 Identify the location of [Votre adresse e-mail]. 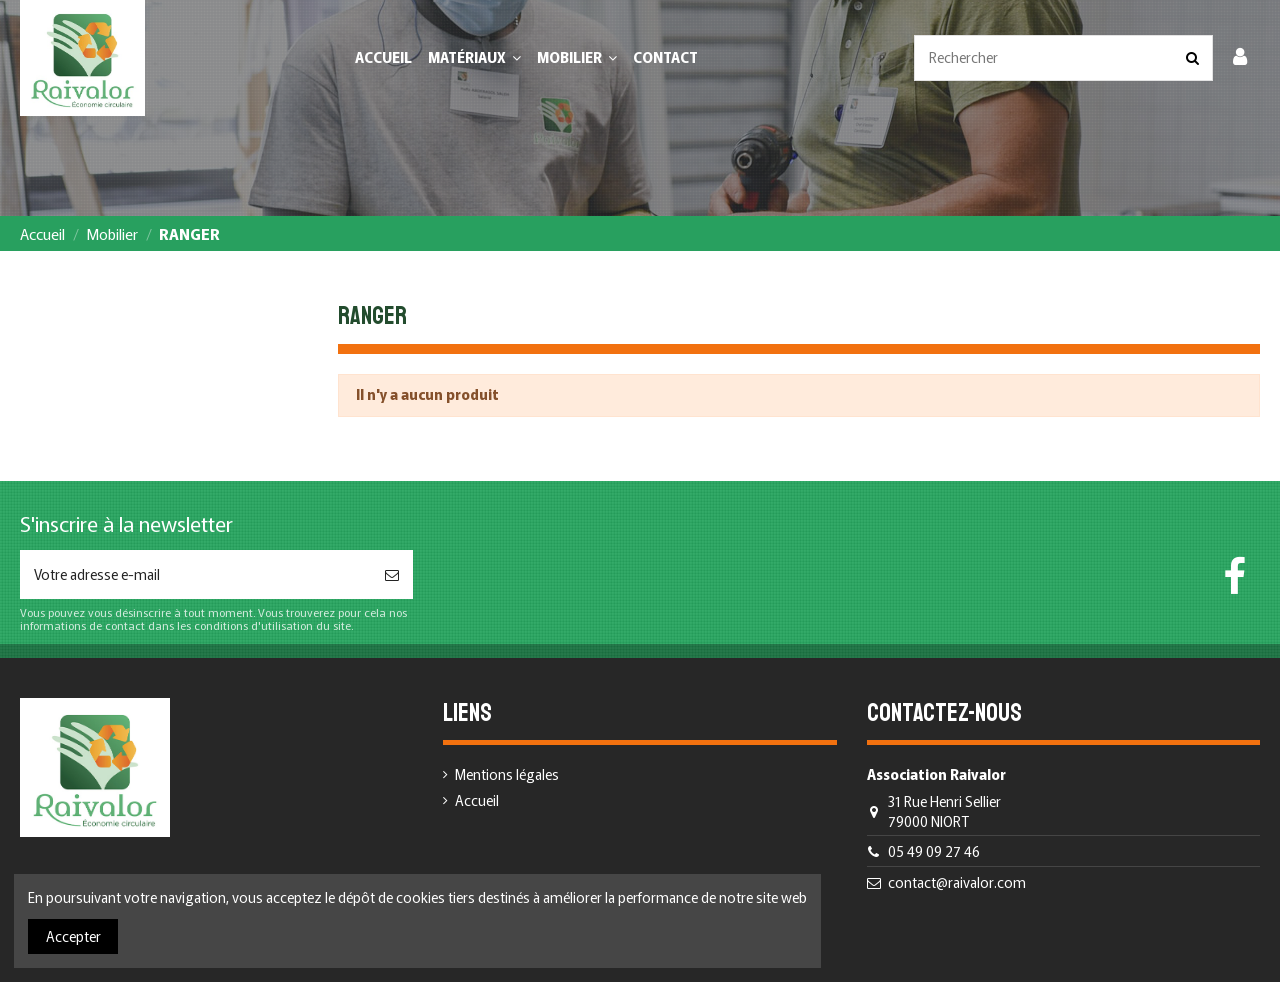
(195, 574).